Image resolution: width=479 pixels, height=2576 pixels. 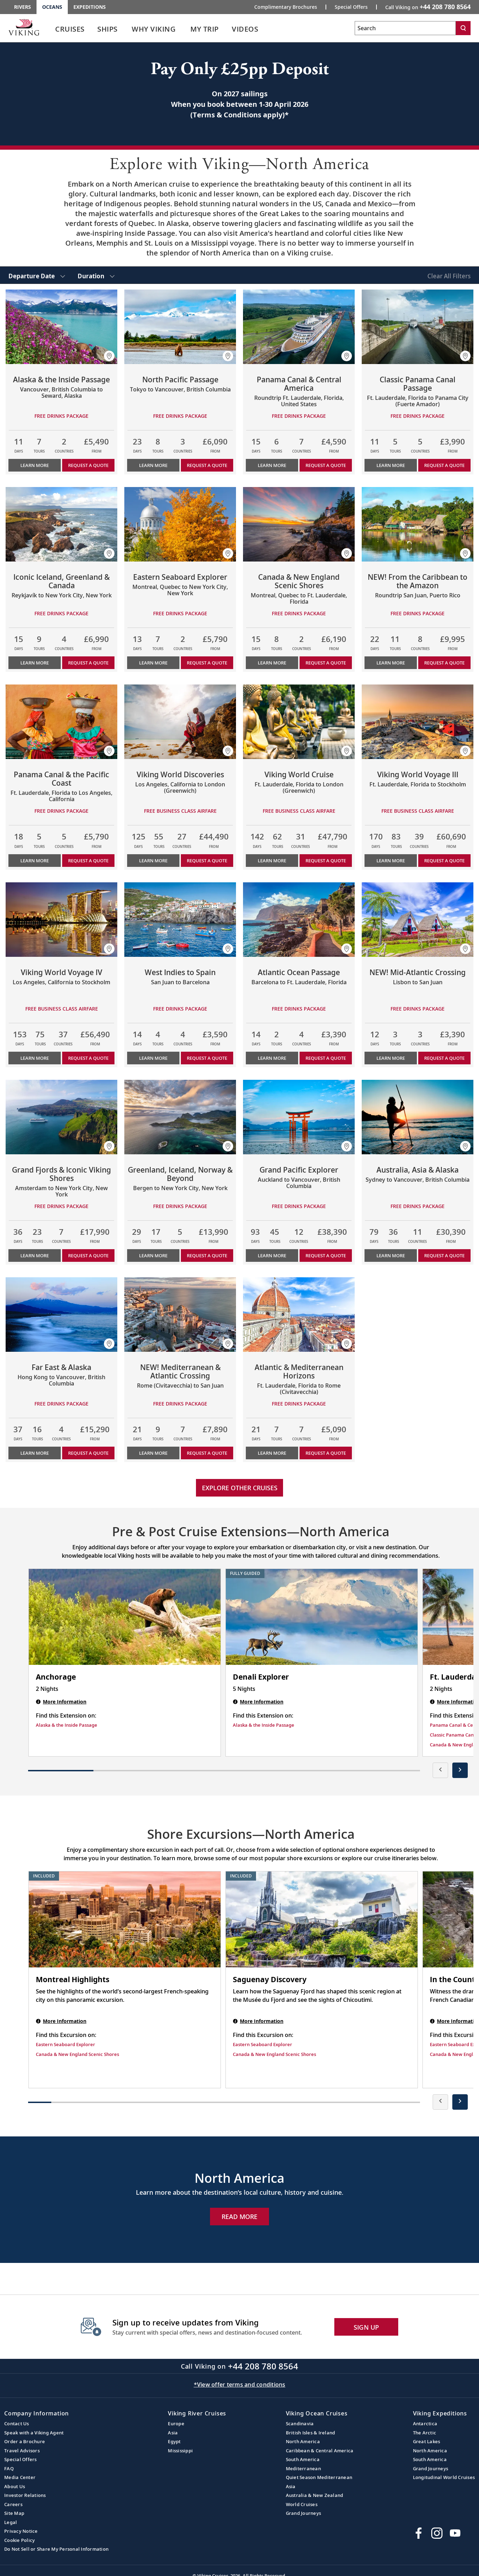 I want to click on [Learn more about Greenland, Iceland, Norway & Beyond], so click(x=180, y=1117).